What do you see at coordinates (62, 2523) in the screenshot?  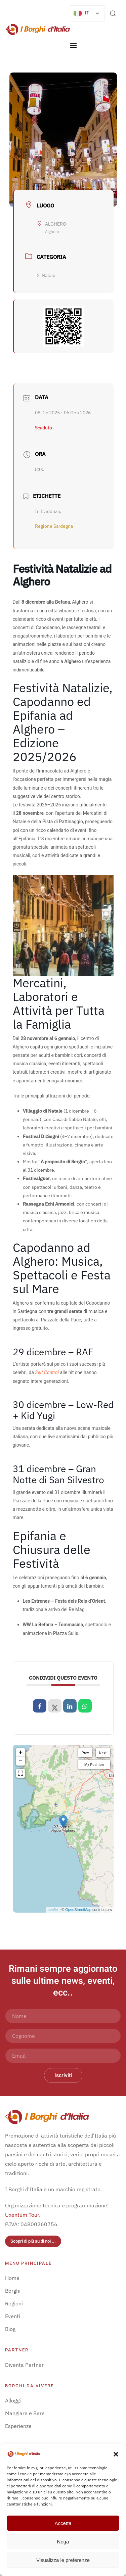 I see `Accetta` at bounding box center [62, 2523].